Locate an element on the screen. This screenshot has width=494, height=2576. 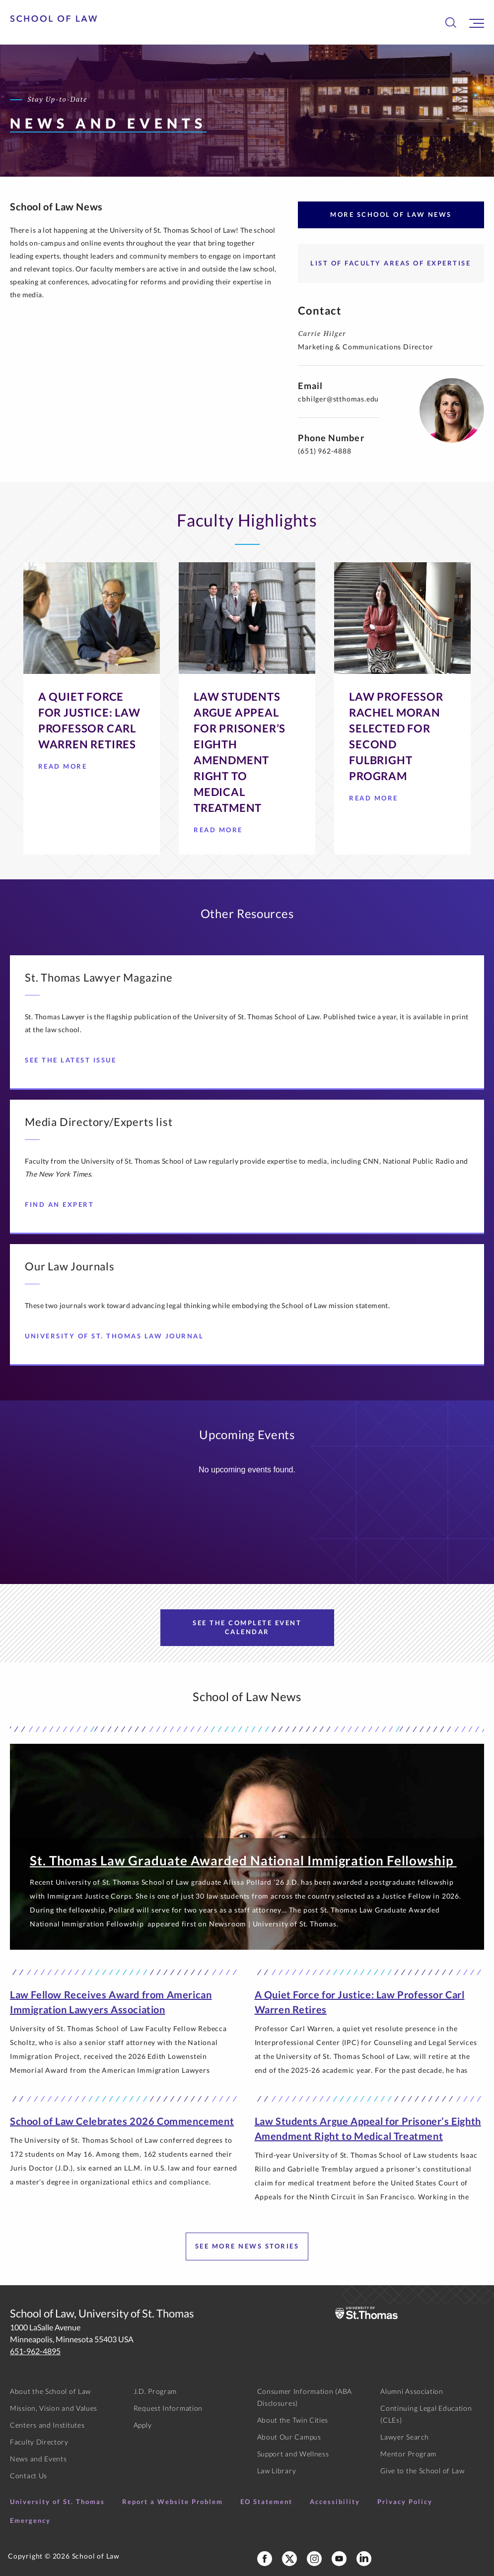
Law Students Argue Appeal for Prisoner’s Eighth Amendment Right to Medical Treatment is located at coordinates (368, 2128).